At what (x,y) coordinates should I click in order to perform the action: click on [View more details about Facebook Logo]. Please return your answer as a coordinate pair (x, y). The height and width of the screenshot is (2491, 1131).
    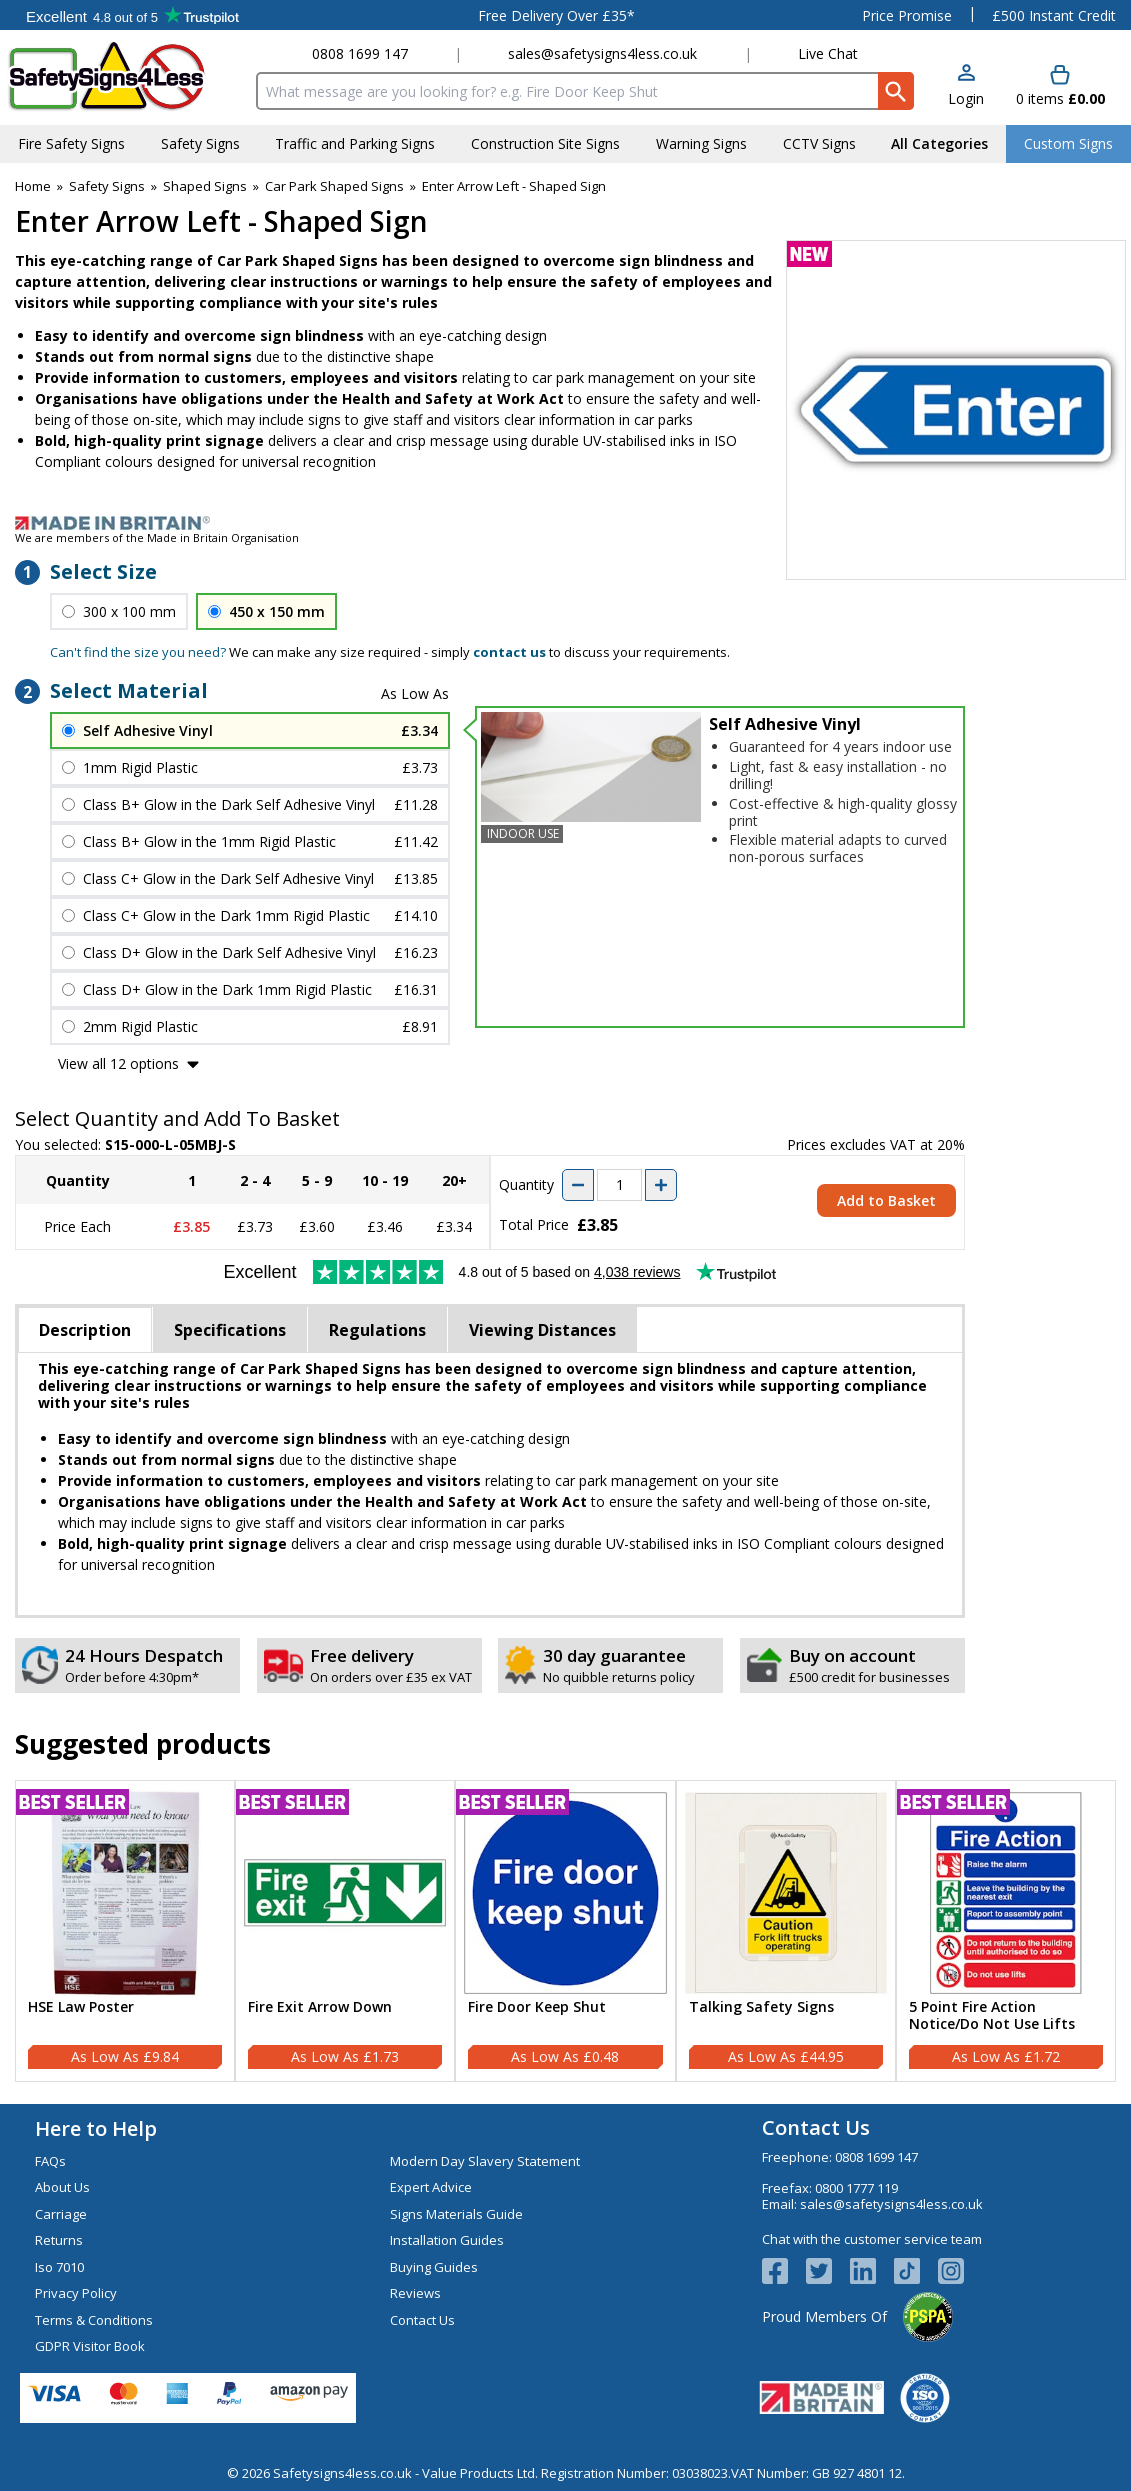
    Looking at the image, I should click on (784, 2271).